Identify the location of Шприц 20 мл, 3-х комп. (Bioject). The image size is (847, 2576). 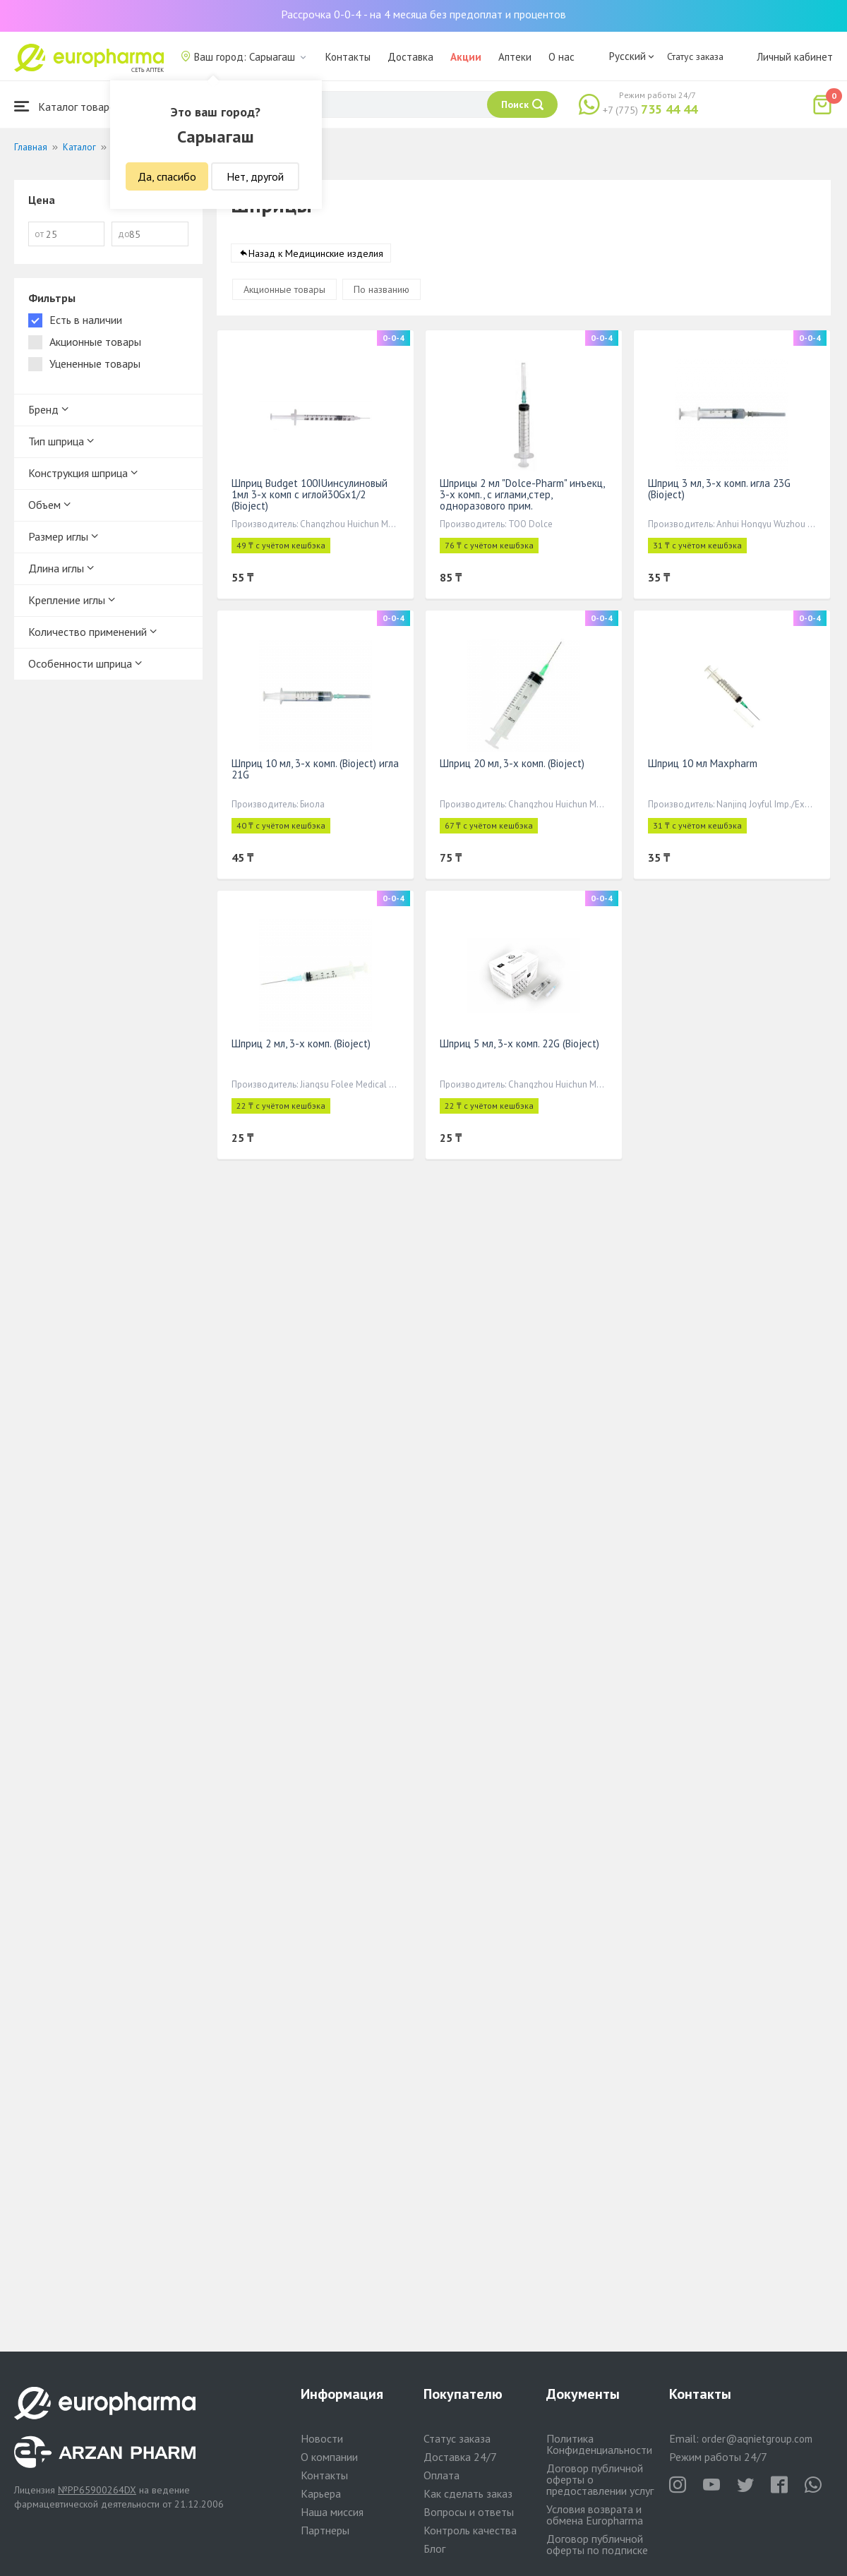
(512, 763).